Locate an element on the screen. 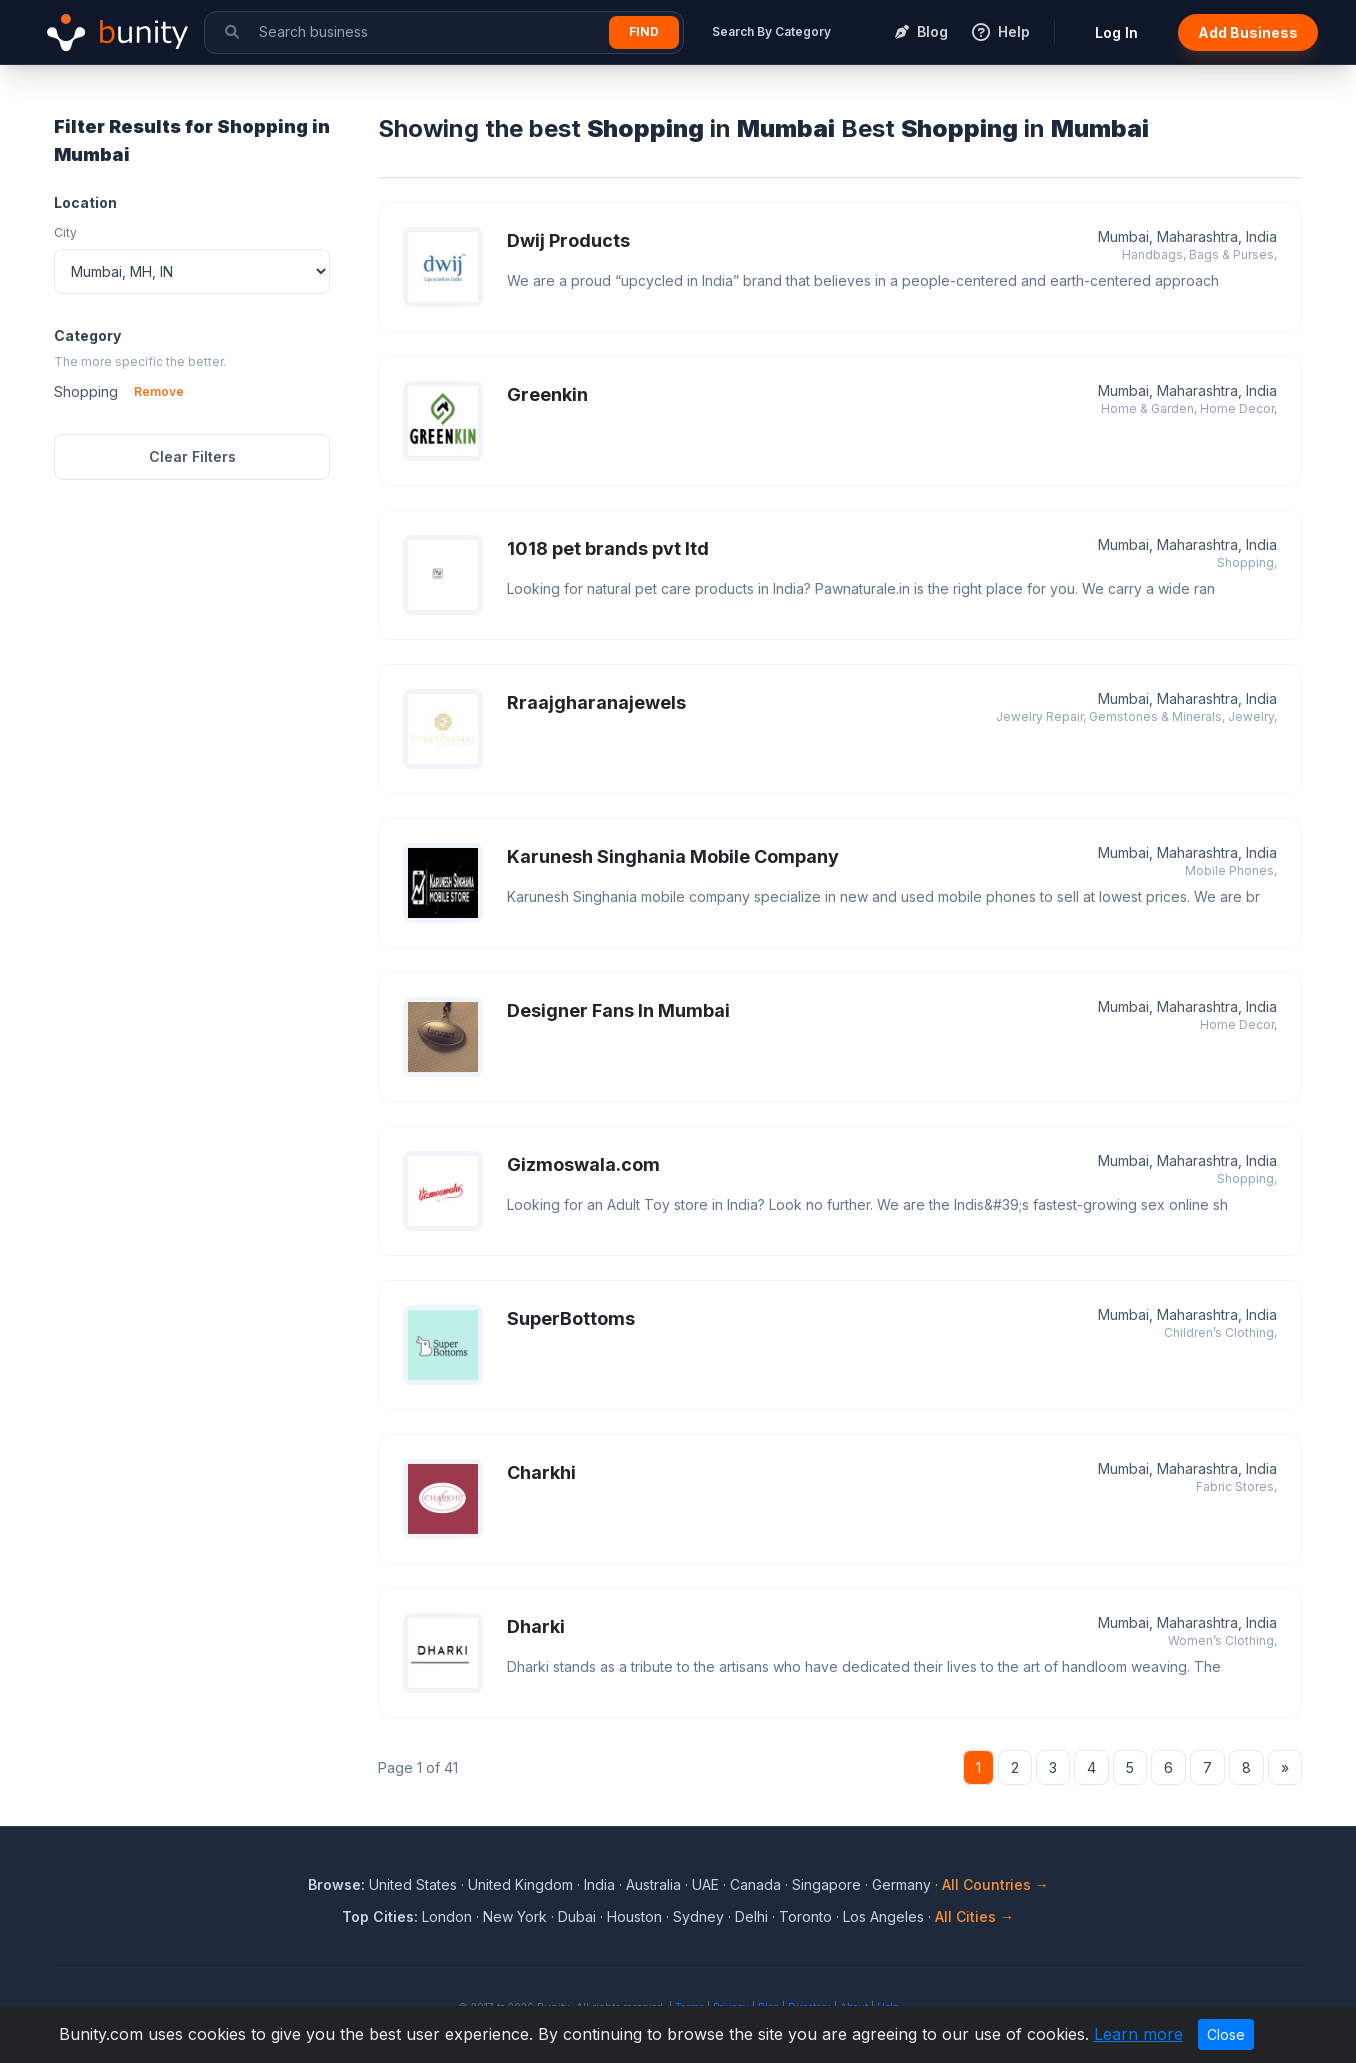  Sydney is located at coordinates (698, 1916).